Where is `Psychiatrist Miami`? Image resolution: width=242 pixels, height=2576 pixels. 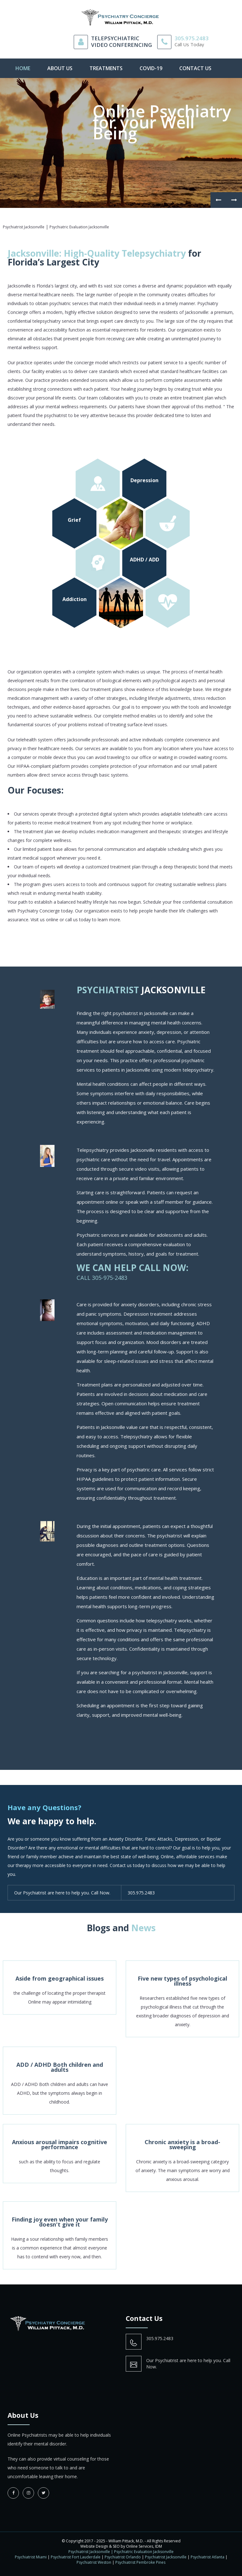
Psychiatrist Miami is located at coordinates (31, 2557).